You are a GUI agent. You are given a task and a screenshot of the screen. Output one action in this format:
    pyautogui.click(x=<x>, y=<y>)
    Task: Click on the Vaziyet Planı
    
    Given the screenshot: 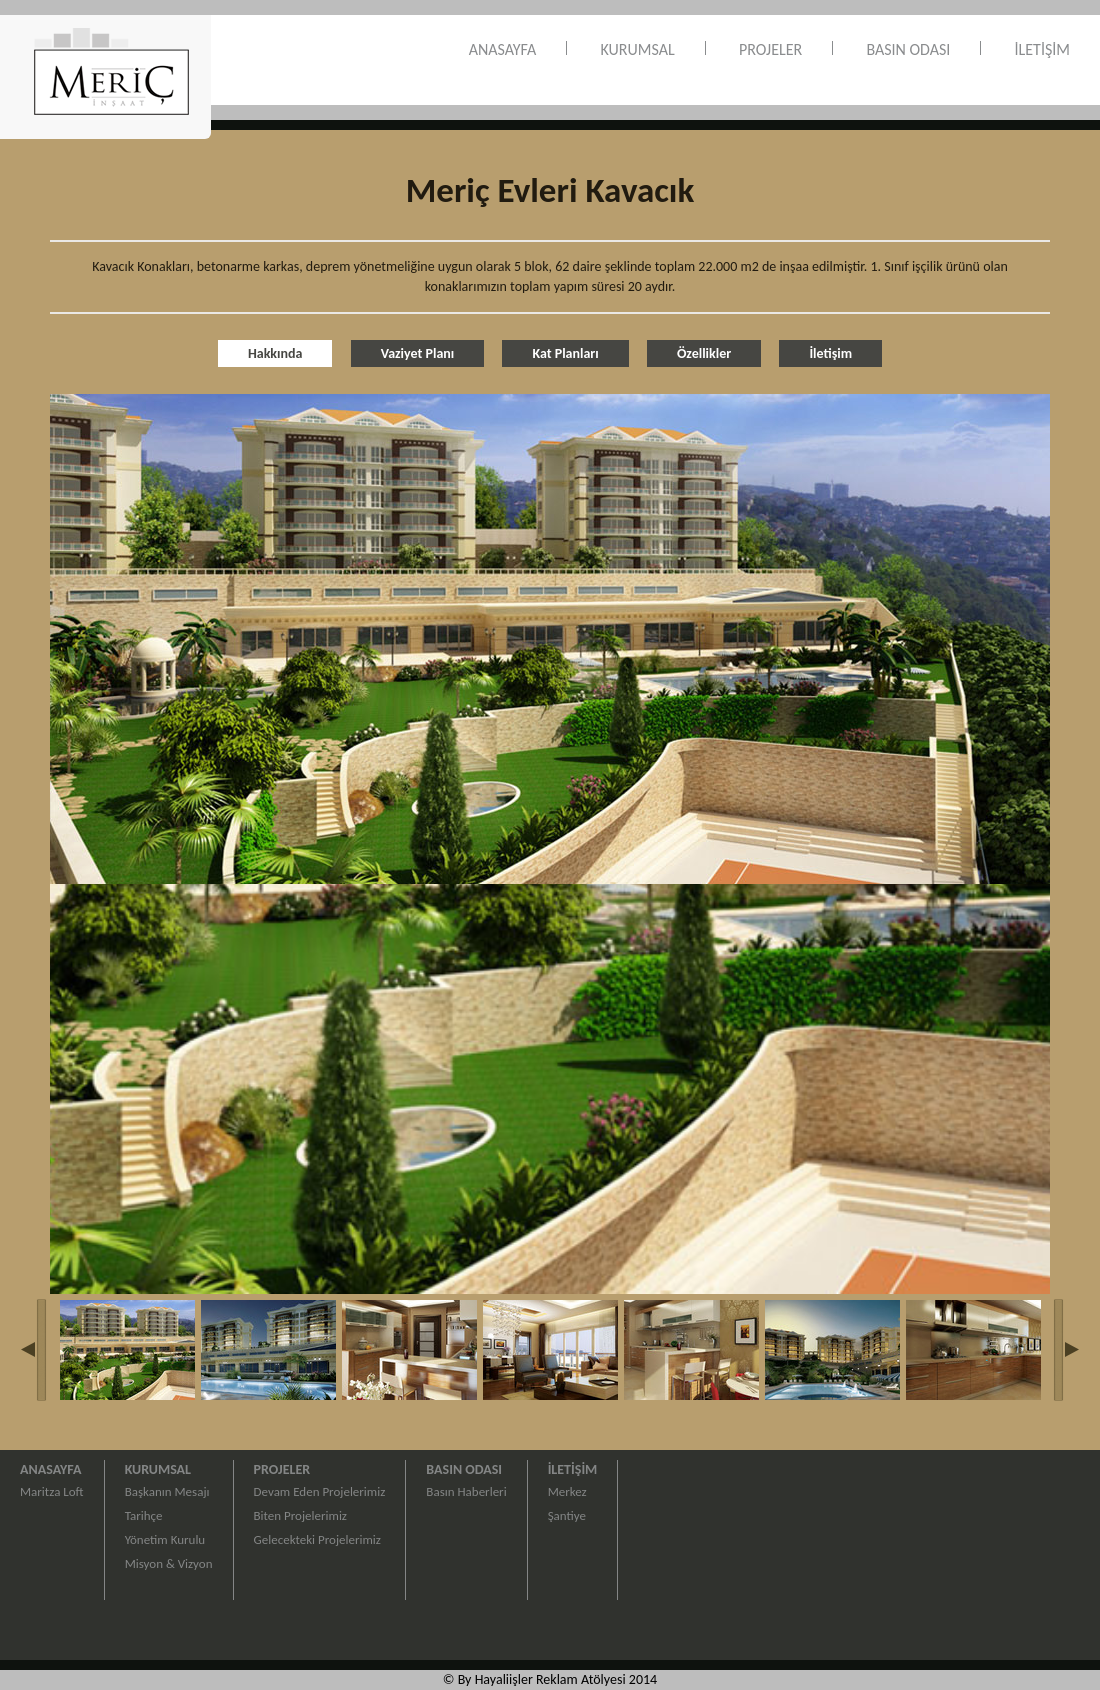 What is the action you would take?
    pyautogui.click(x=418, y=353)
    